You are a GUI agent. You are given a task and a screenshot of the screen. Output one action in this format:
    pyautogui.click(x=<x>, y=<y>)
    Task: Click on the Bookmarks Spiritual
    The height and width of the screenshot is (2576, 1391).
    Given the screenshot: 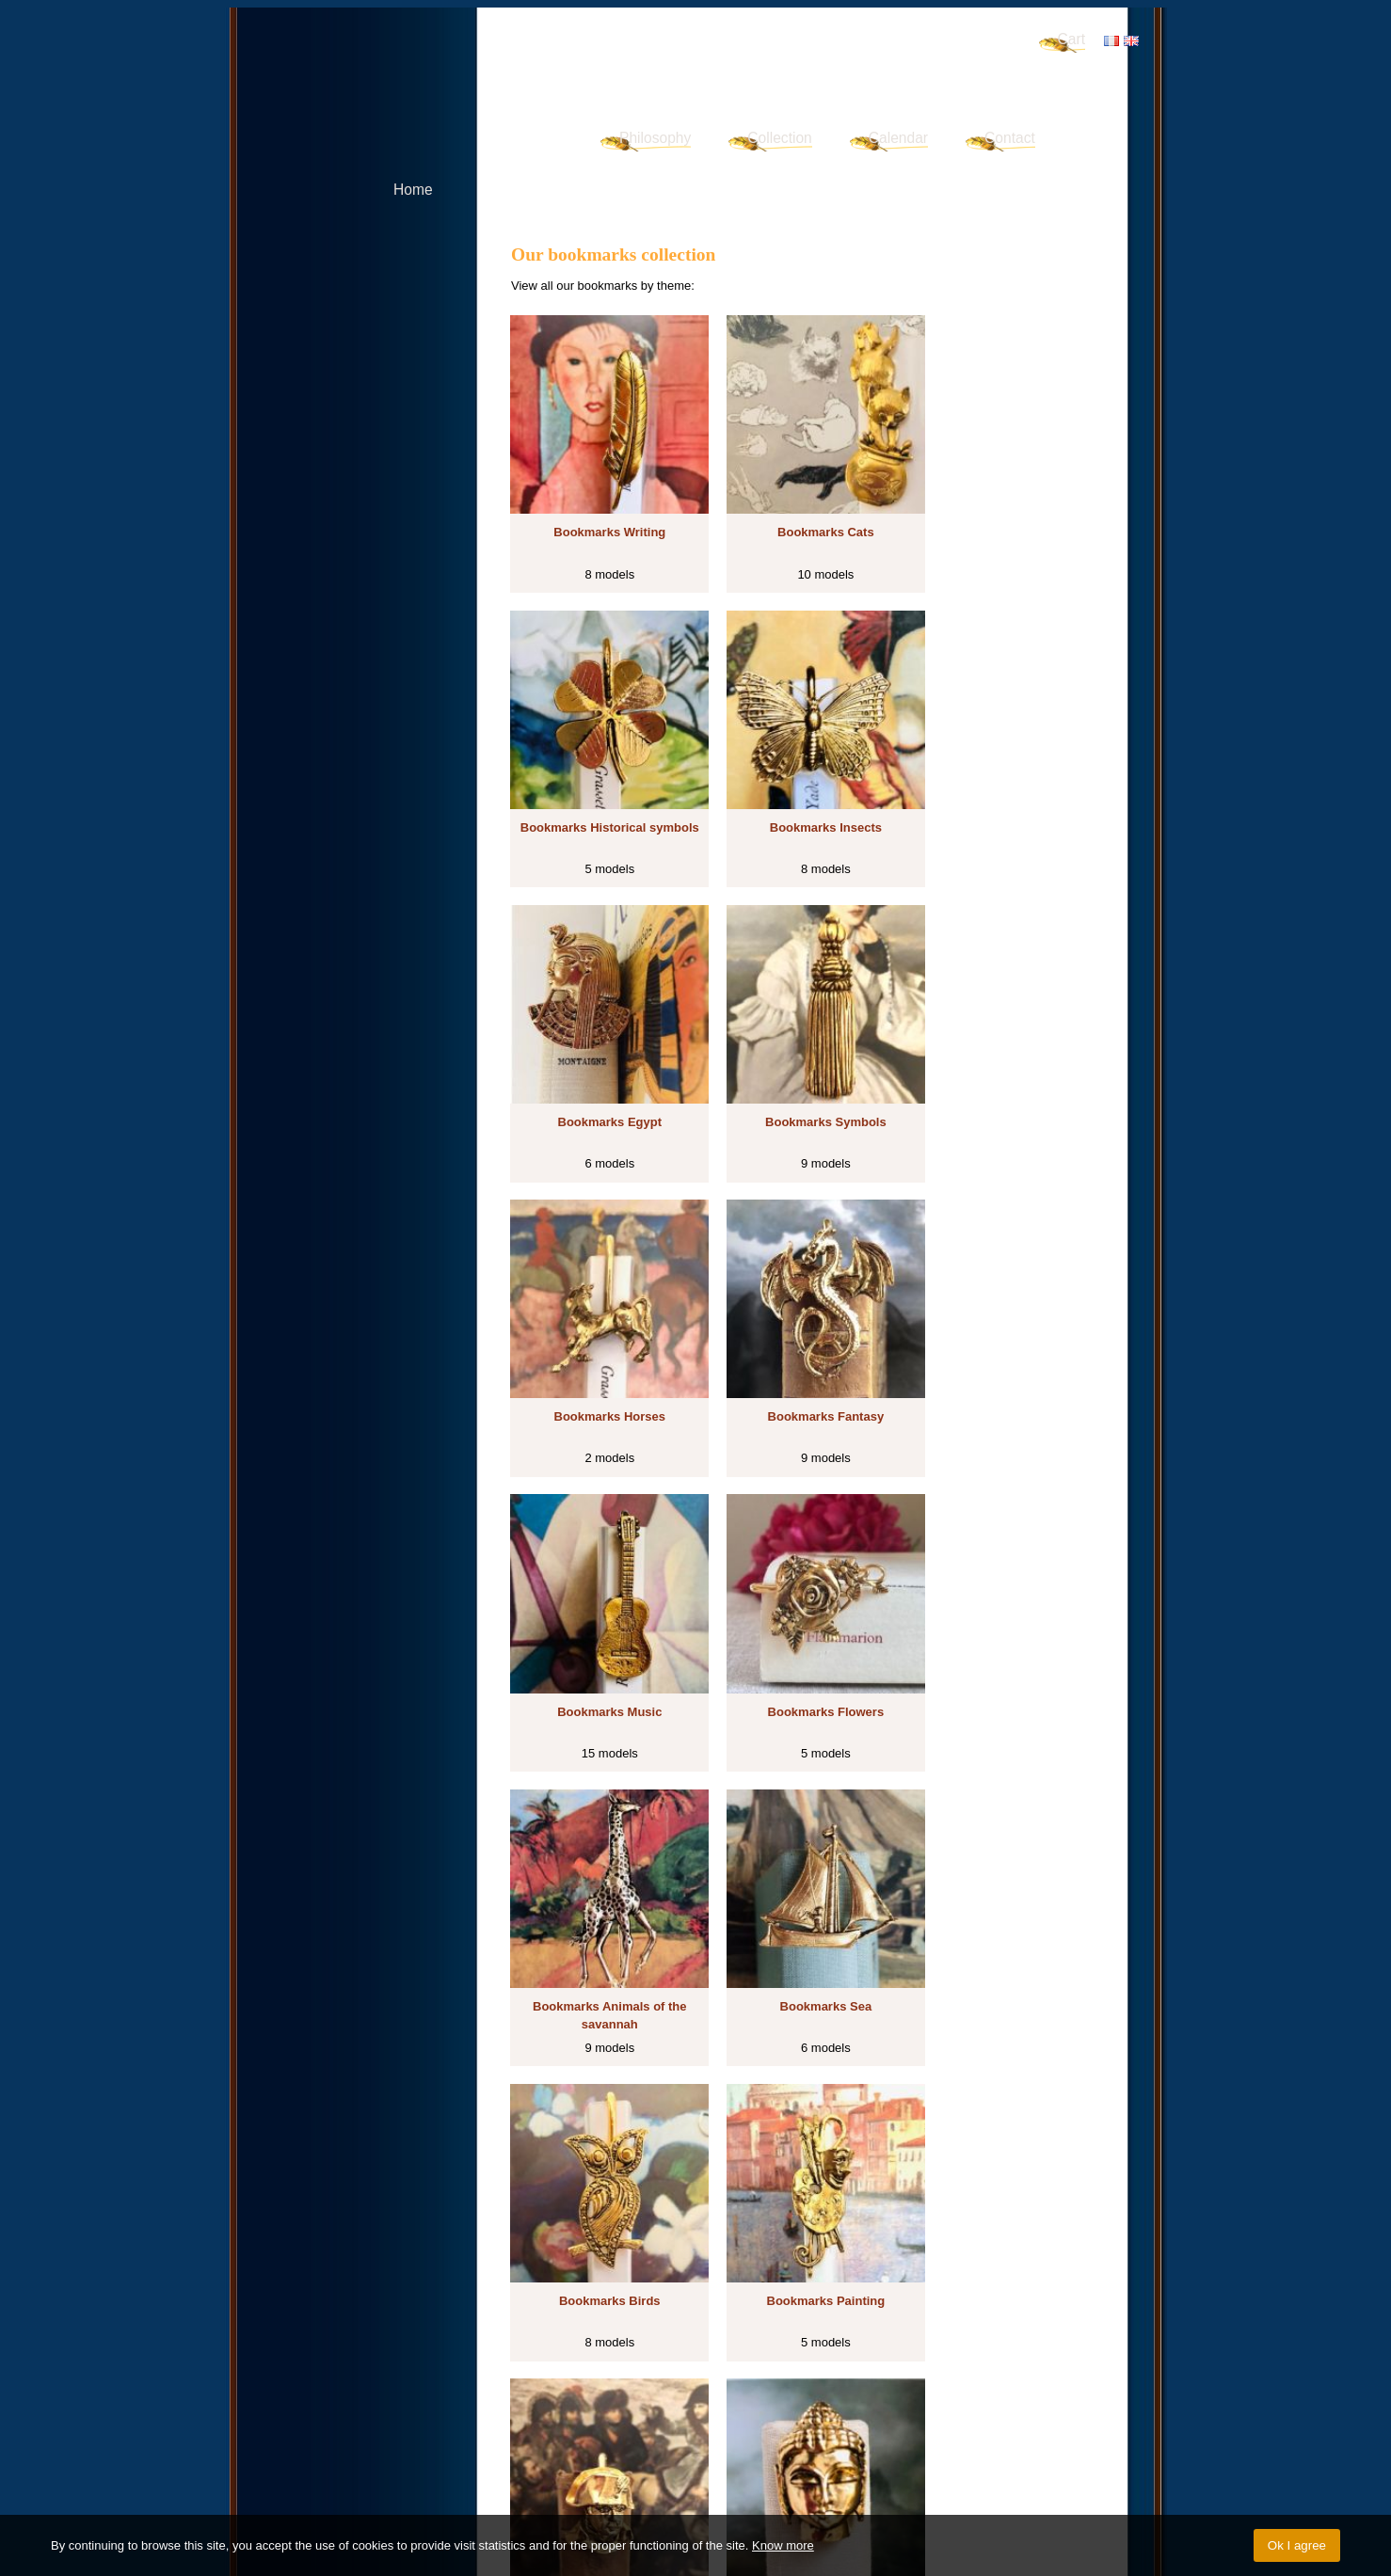 What is the action you would take?
    pyautogui.click(x=601, y=1914)
    